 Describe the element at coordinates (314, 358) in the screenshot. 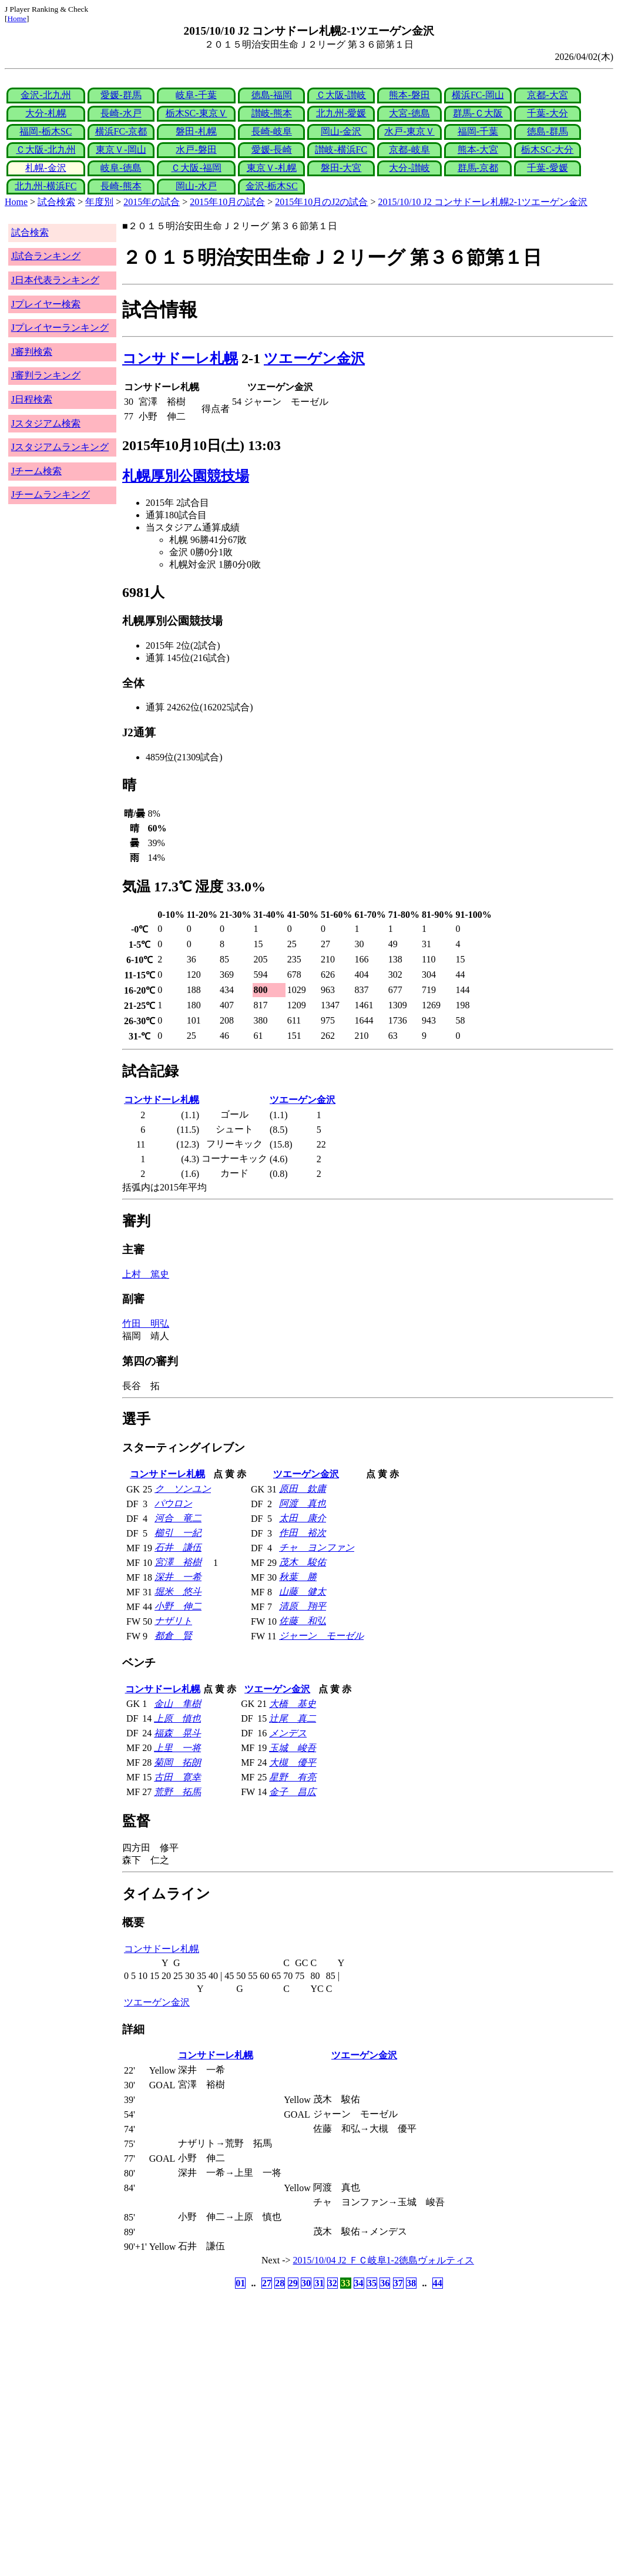

I see `ツエーゲン金沢` at that location.